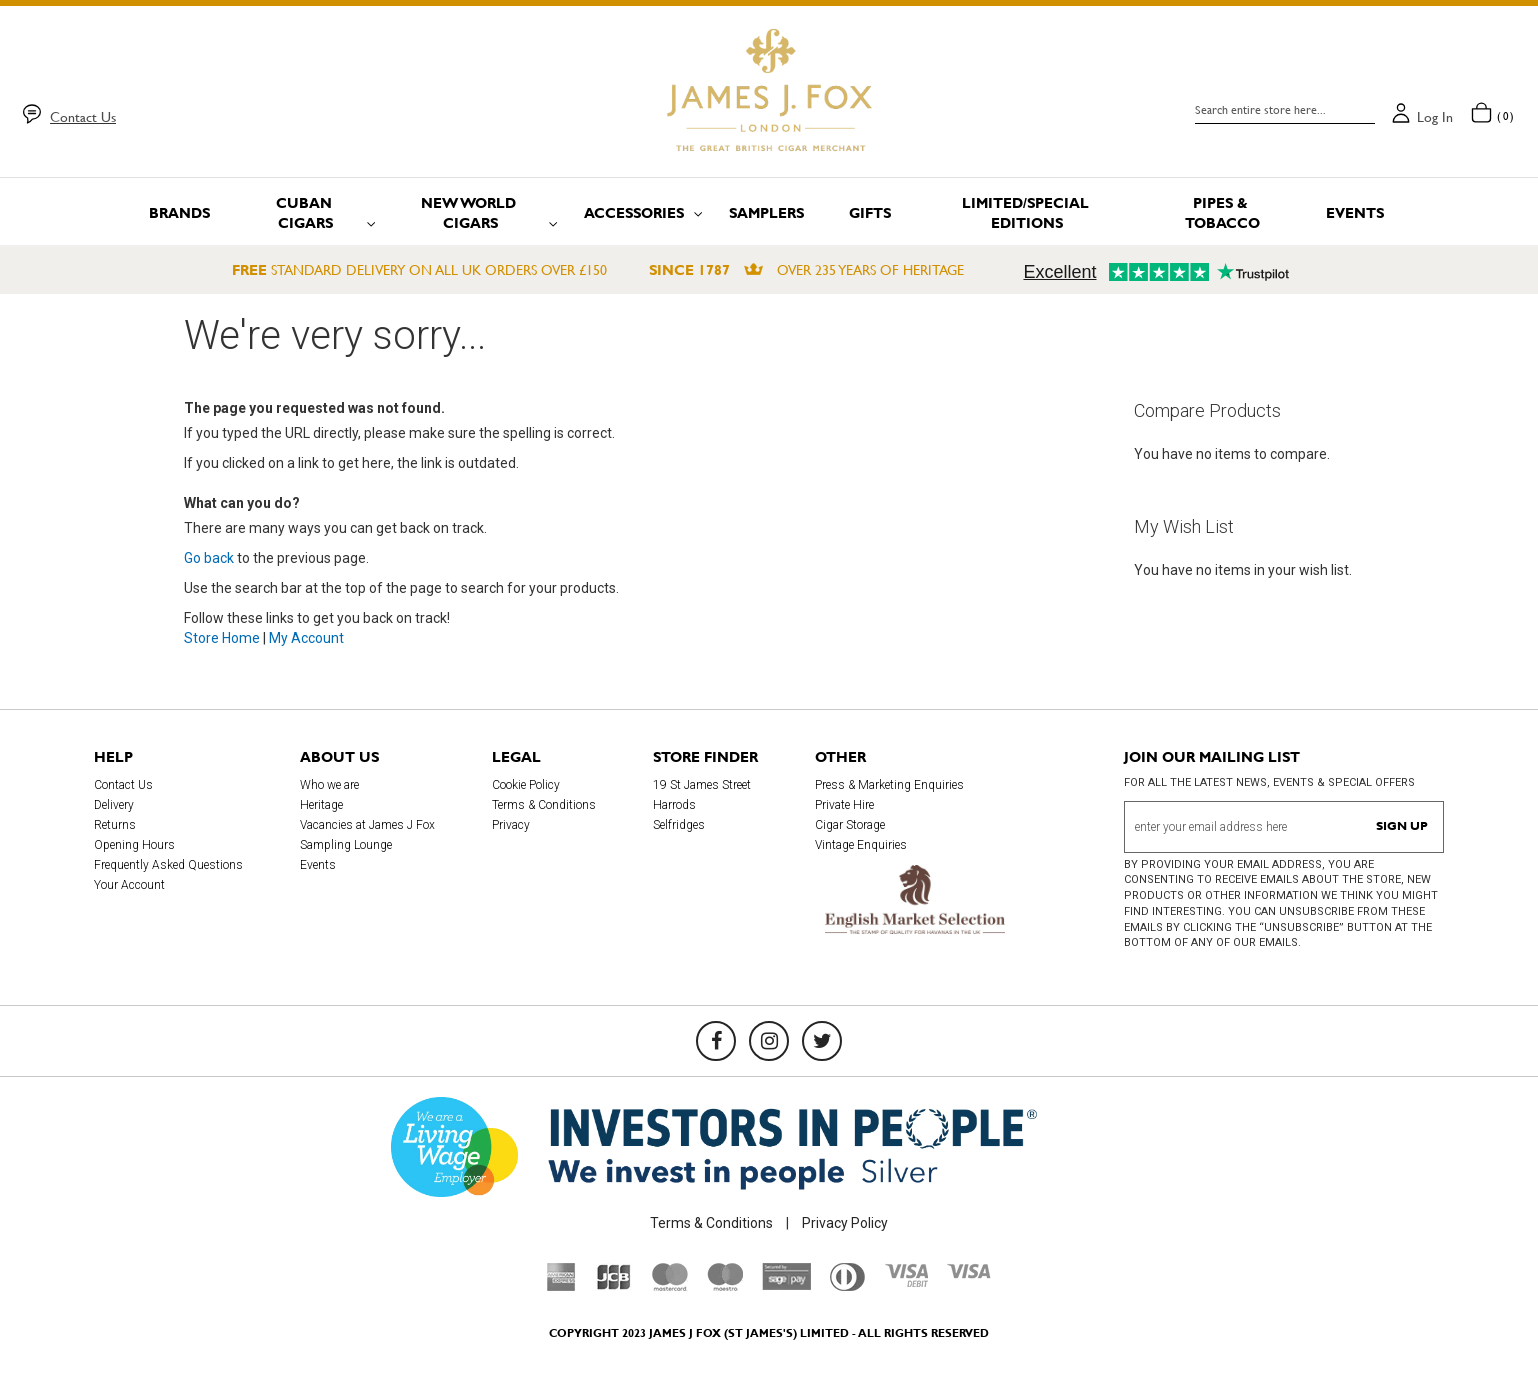 The image size is (1538, 1382). What do you see at coordinates (209, 558) in the screenshot?
I see `Go back` at bounding box center [209, 558].